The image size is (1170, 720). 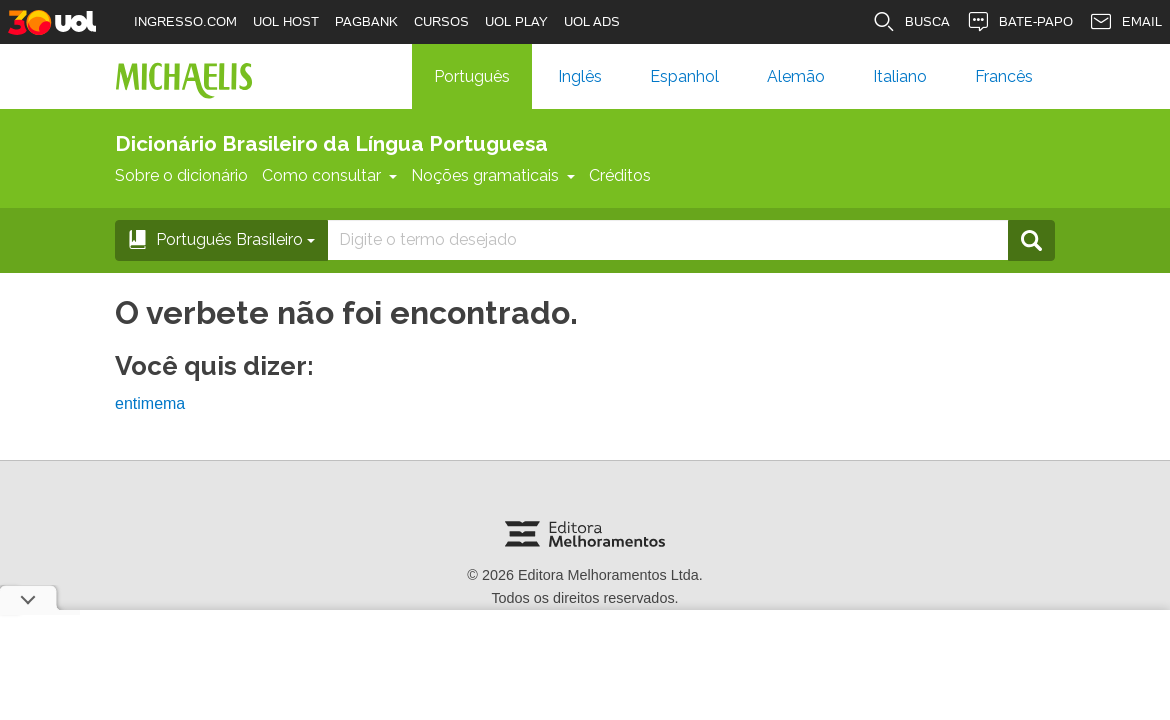 What do you see at coordinates (286, 21) in the screenshot?
I see `UOL HOST` at bounding box center [286, 21].